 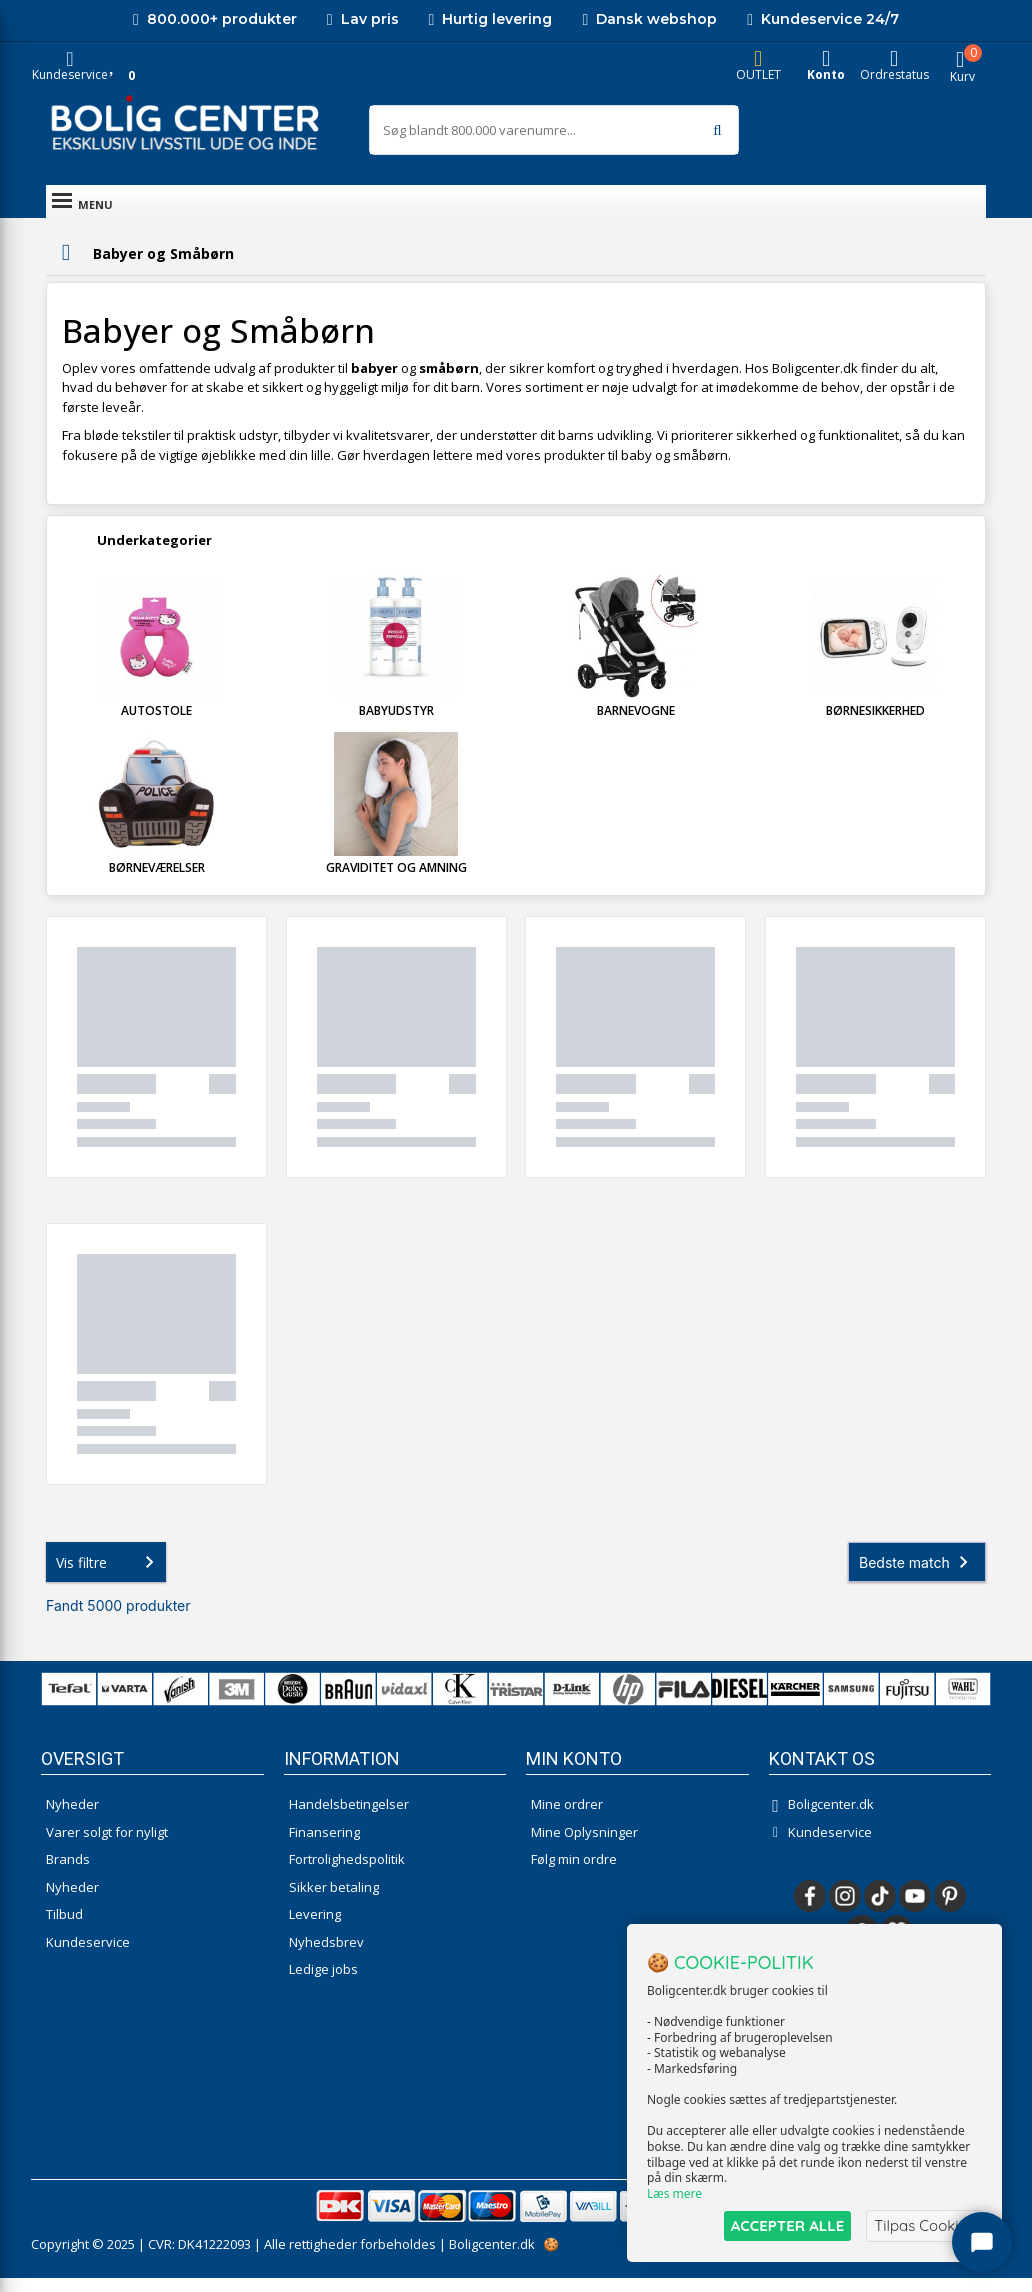 What do you see at coordinates (157, 881) in the screenshot?
I see `Børneværelser` at bounding box center [157, 881].